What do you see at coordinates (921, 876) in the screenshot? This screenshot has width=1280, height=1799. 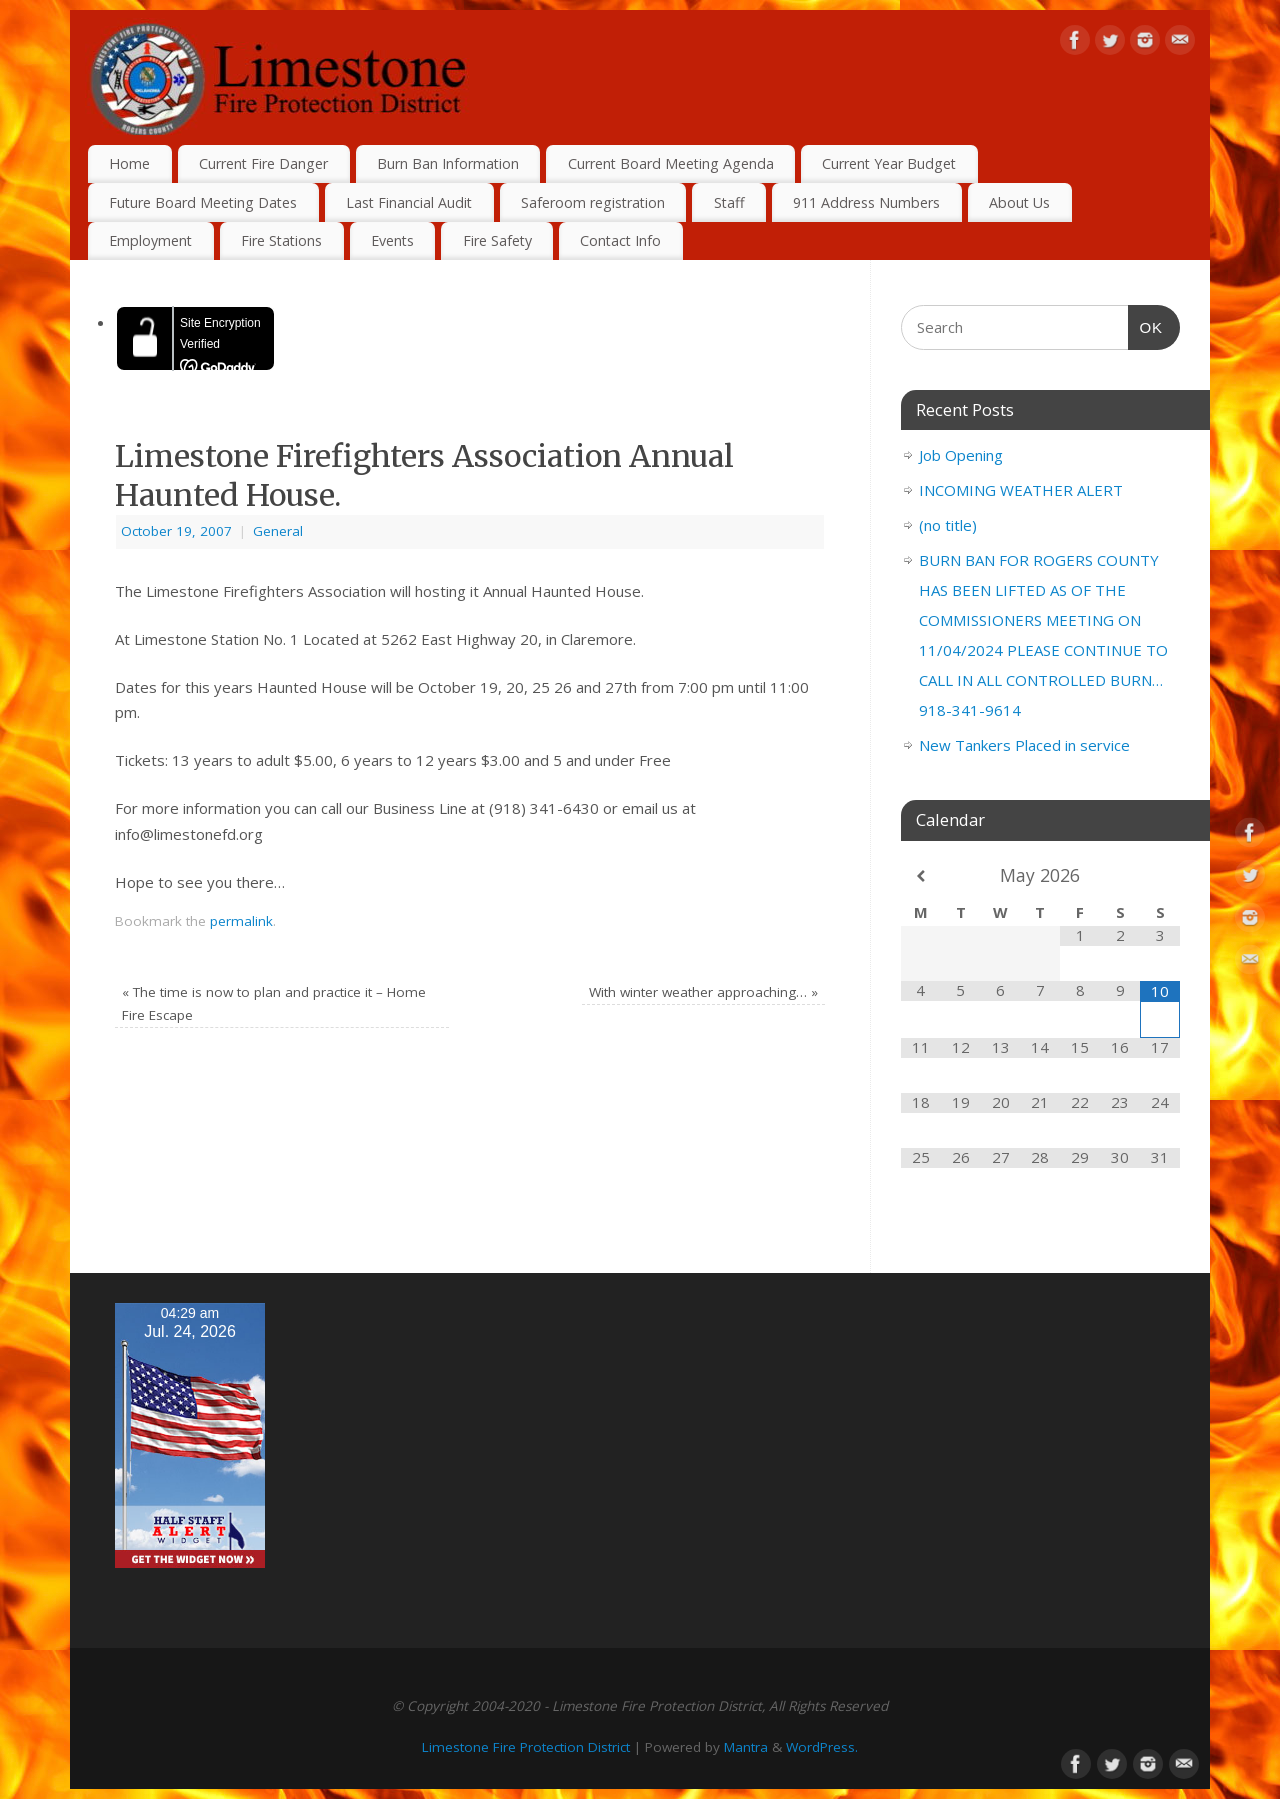 I see `[Previous Month]` at bounding box center [921, 876].